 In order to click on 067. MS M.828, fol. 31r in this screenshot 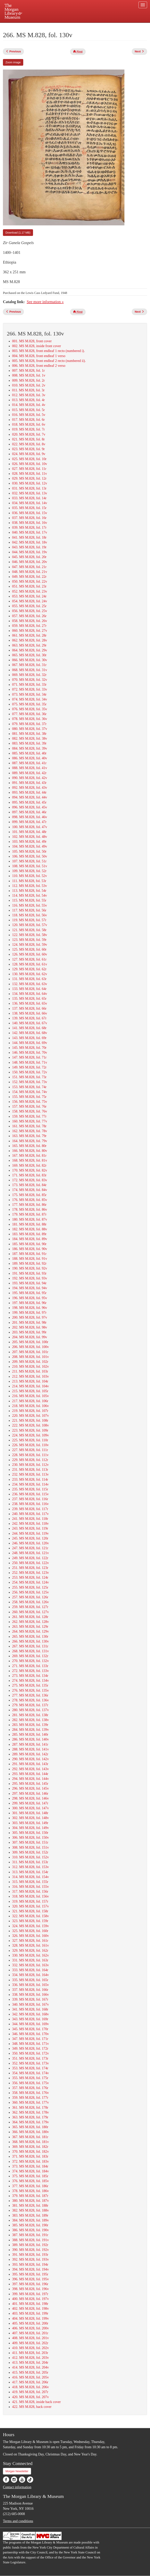, I will do `click(29, 665)`.